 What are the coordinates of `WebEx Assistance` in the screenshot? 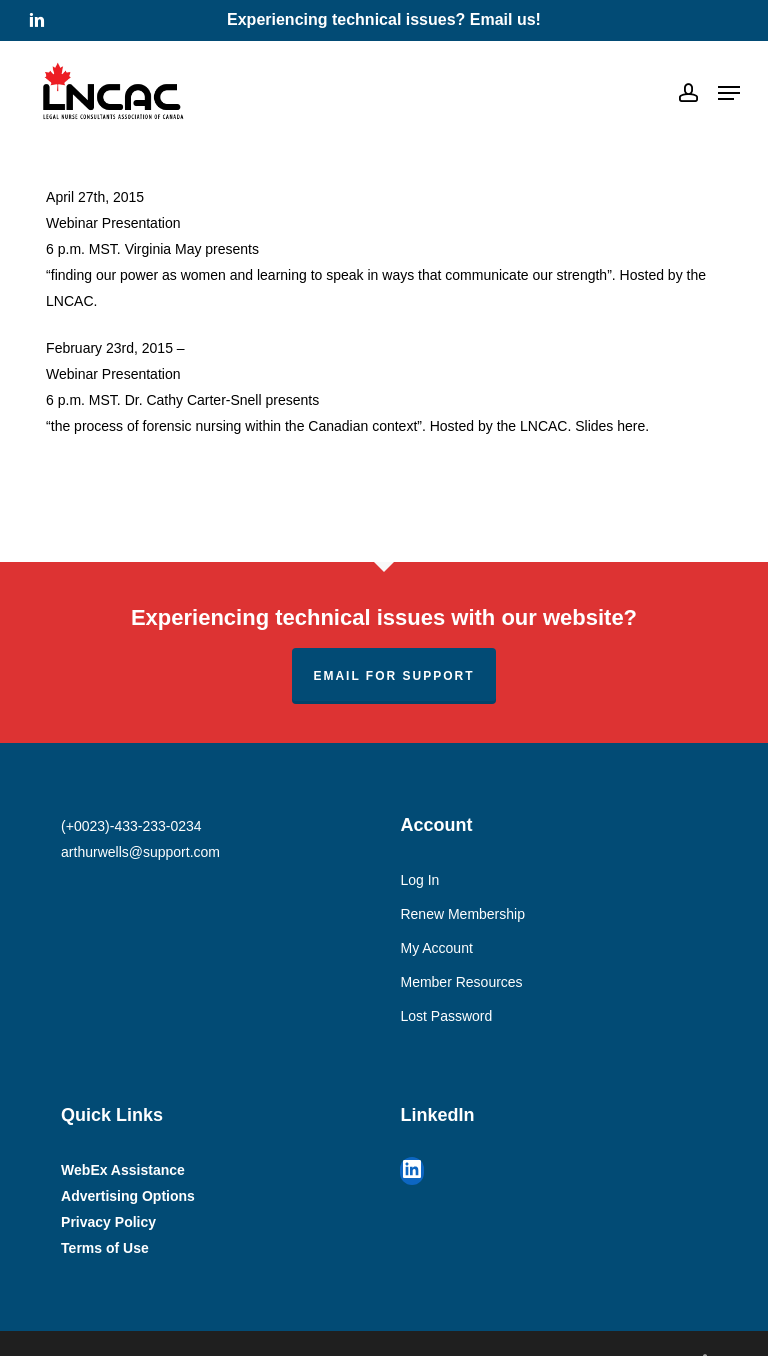 It's located at (123, 1170).